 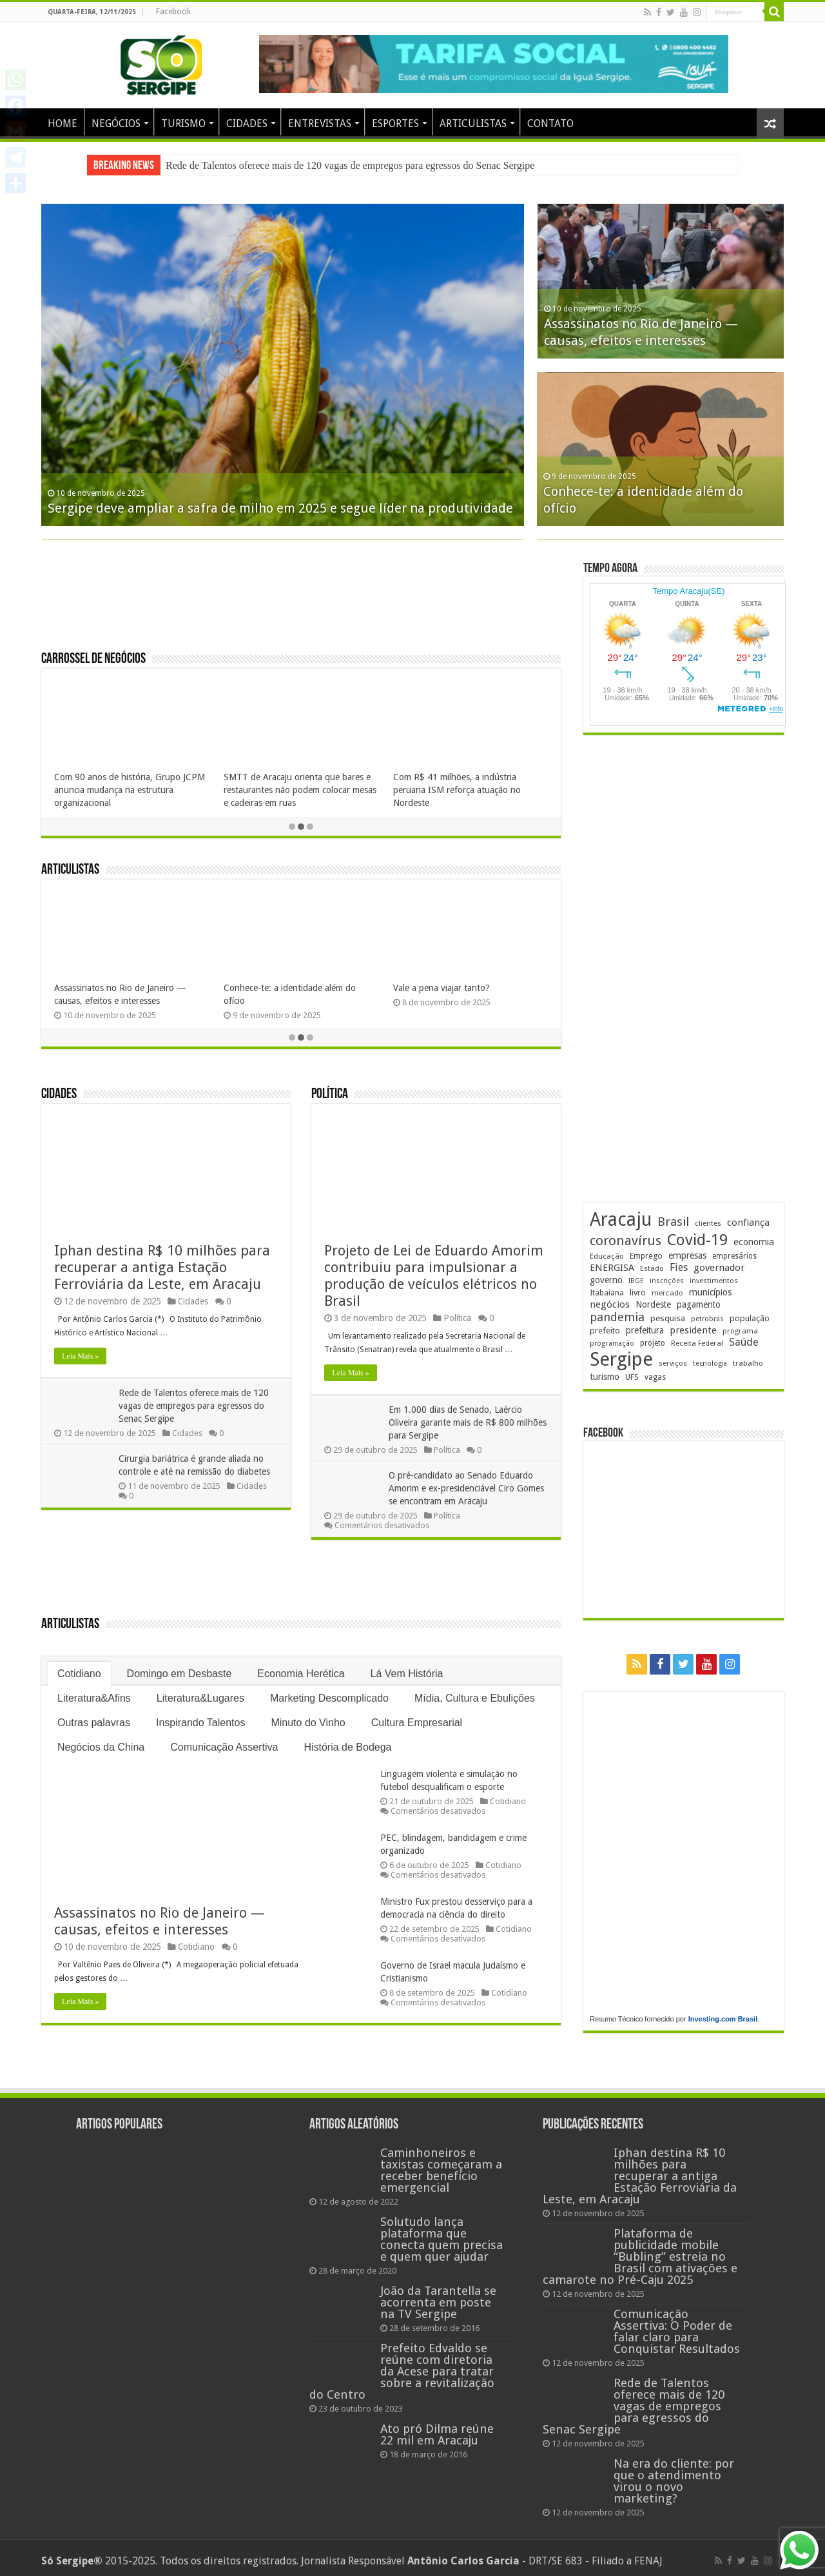 I want to click on presidente [presidente (259 itens)], so click(x=693, y=1330).